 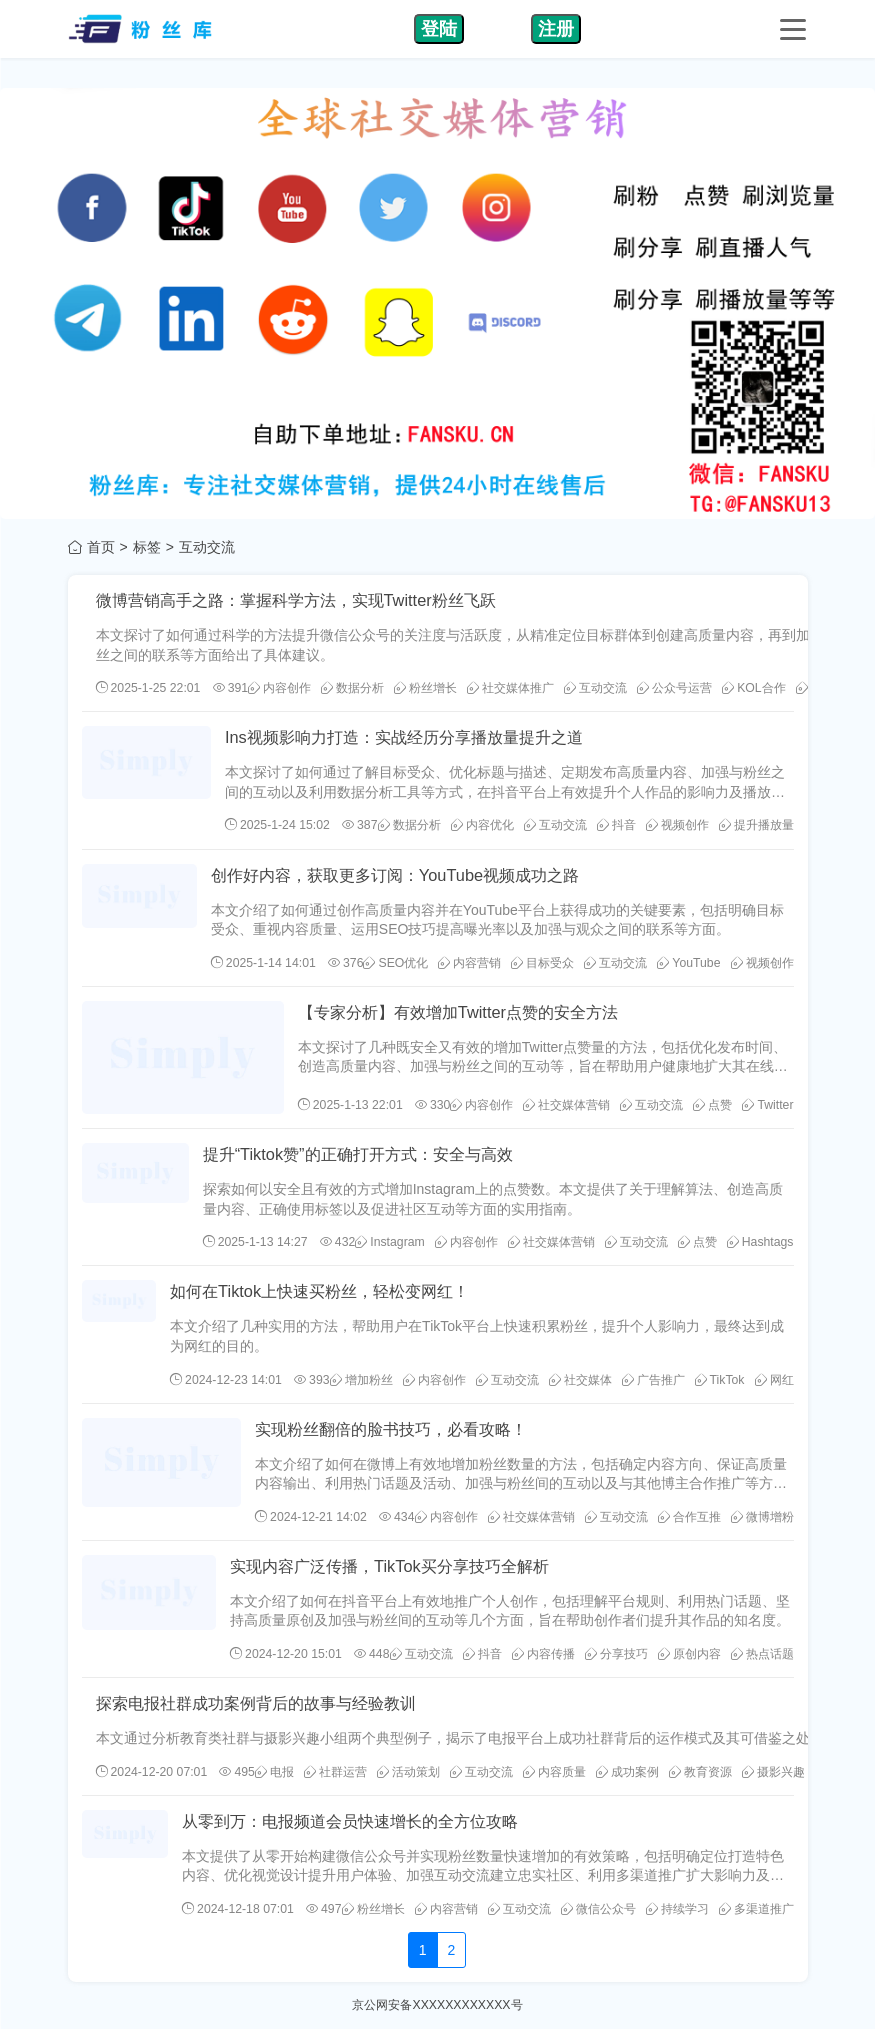 I want to click on 电报, so click(x=274, y=1772).